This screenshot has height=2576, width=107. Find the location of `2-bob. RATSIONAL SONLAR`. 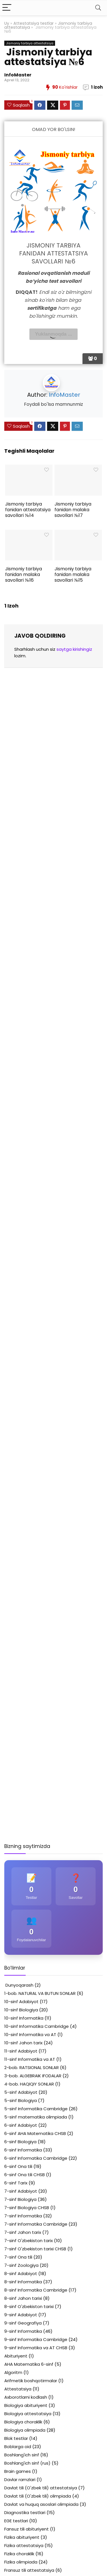

2-bob. RATSIONAL SONLAR is located at coordinates (31, 2067).